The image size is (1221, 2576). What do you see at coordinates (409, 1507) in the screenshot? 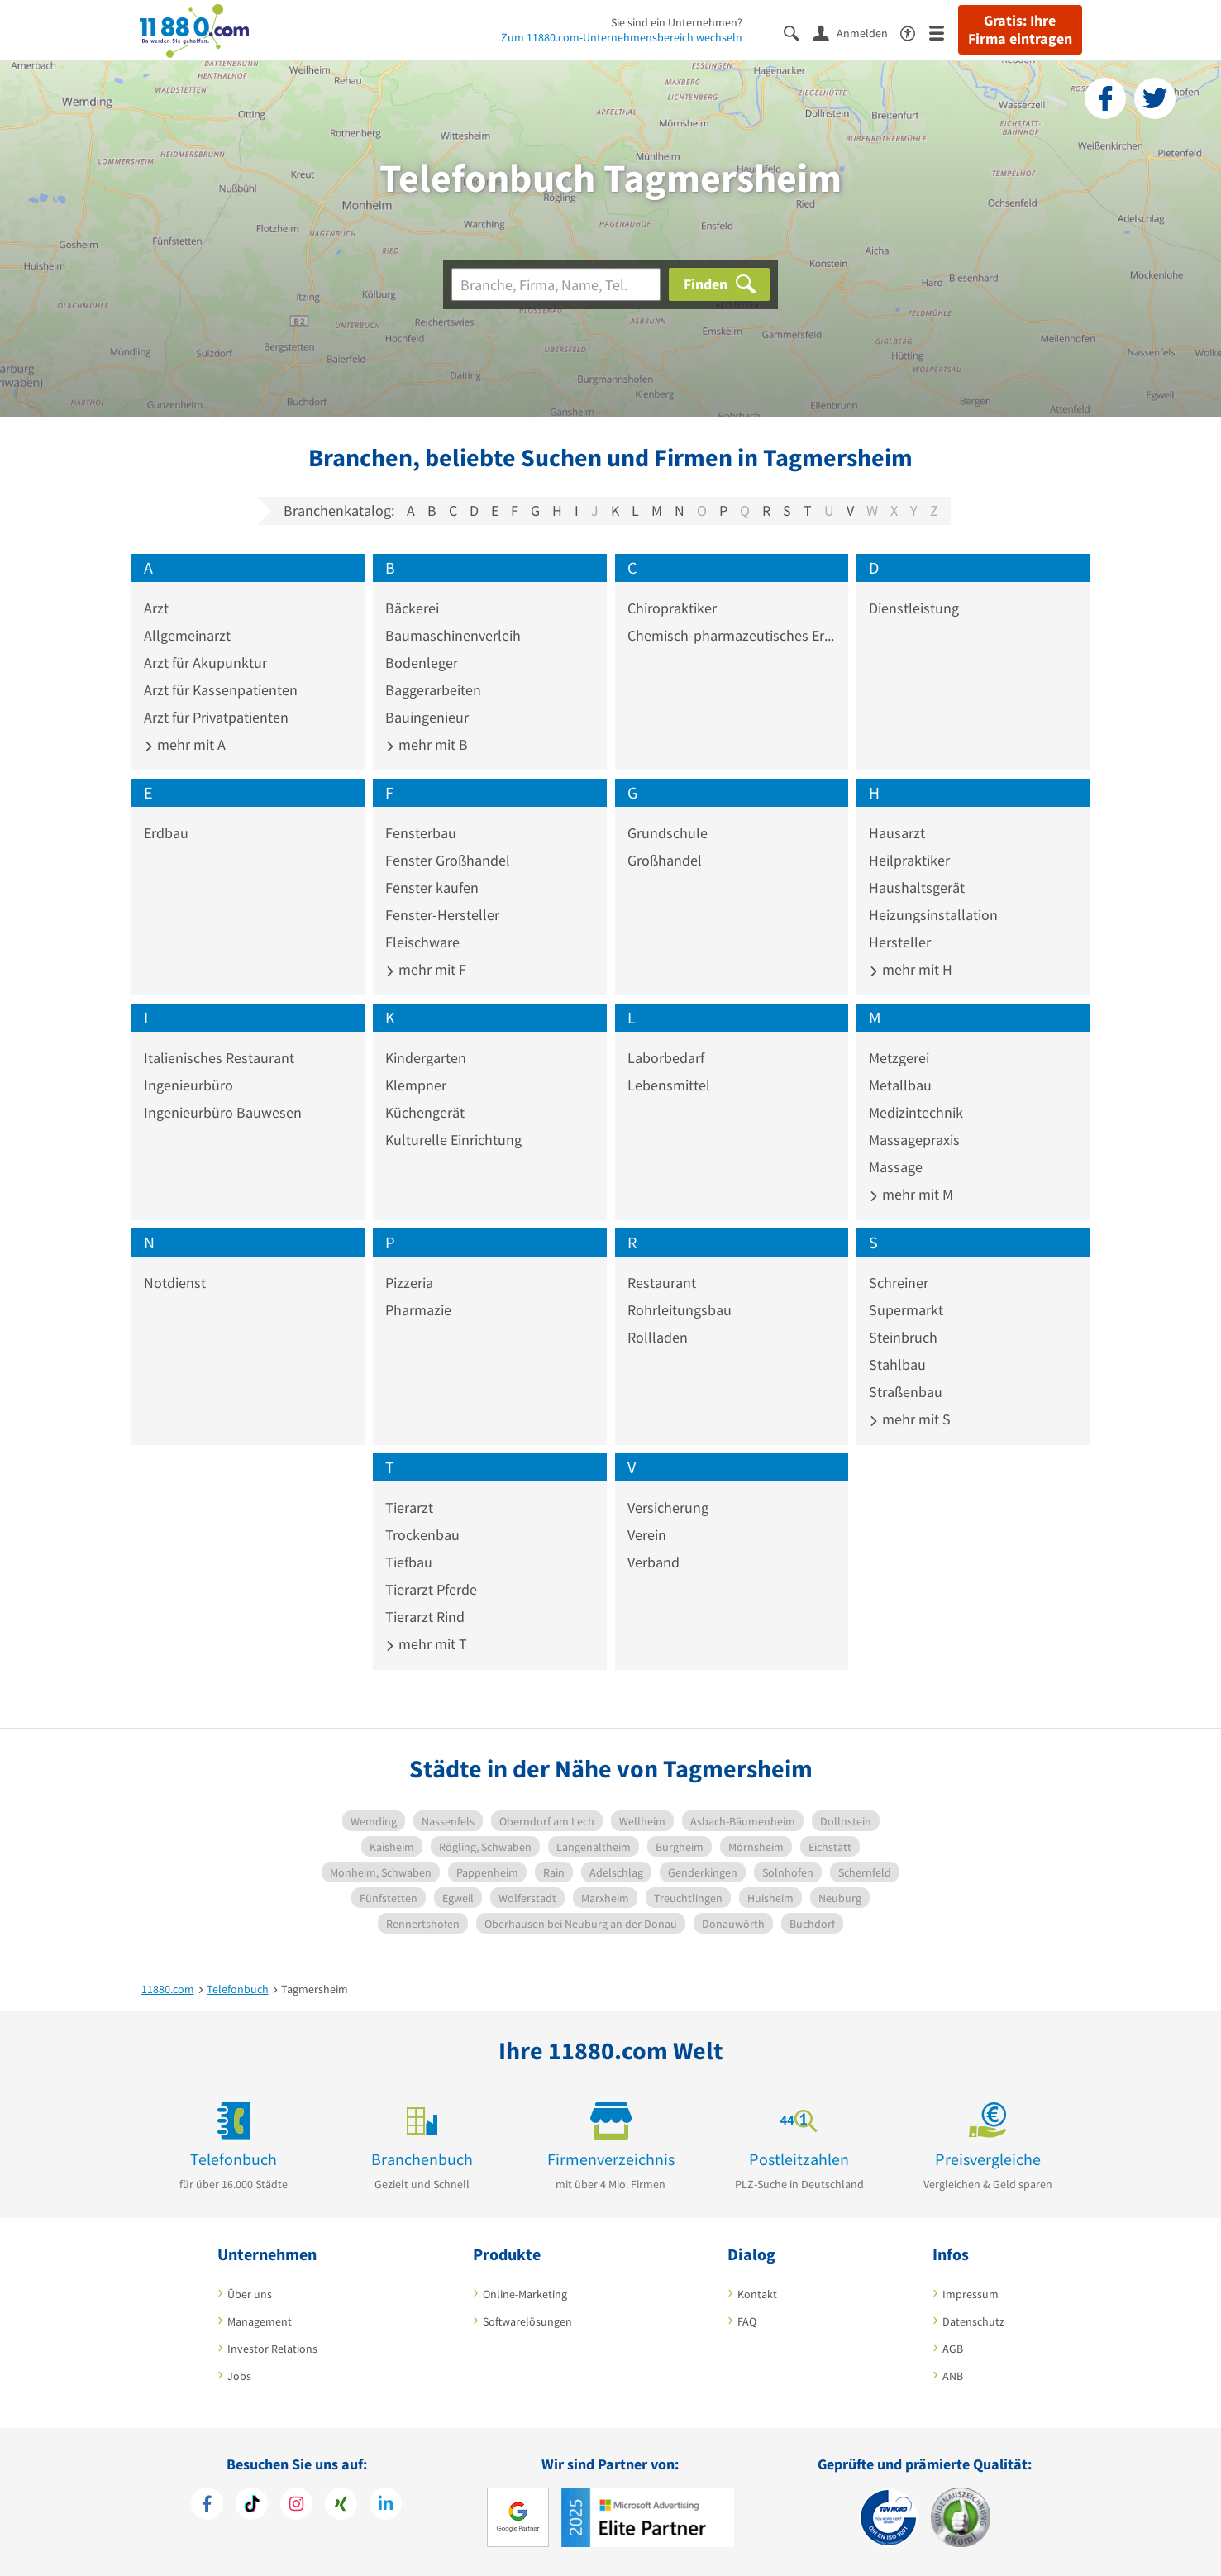
I see `Tierarzt` at bounding box center [409, 1507].